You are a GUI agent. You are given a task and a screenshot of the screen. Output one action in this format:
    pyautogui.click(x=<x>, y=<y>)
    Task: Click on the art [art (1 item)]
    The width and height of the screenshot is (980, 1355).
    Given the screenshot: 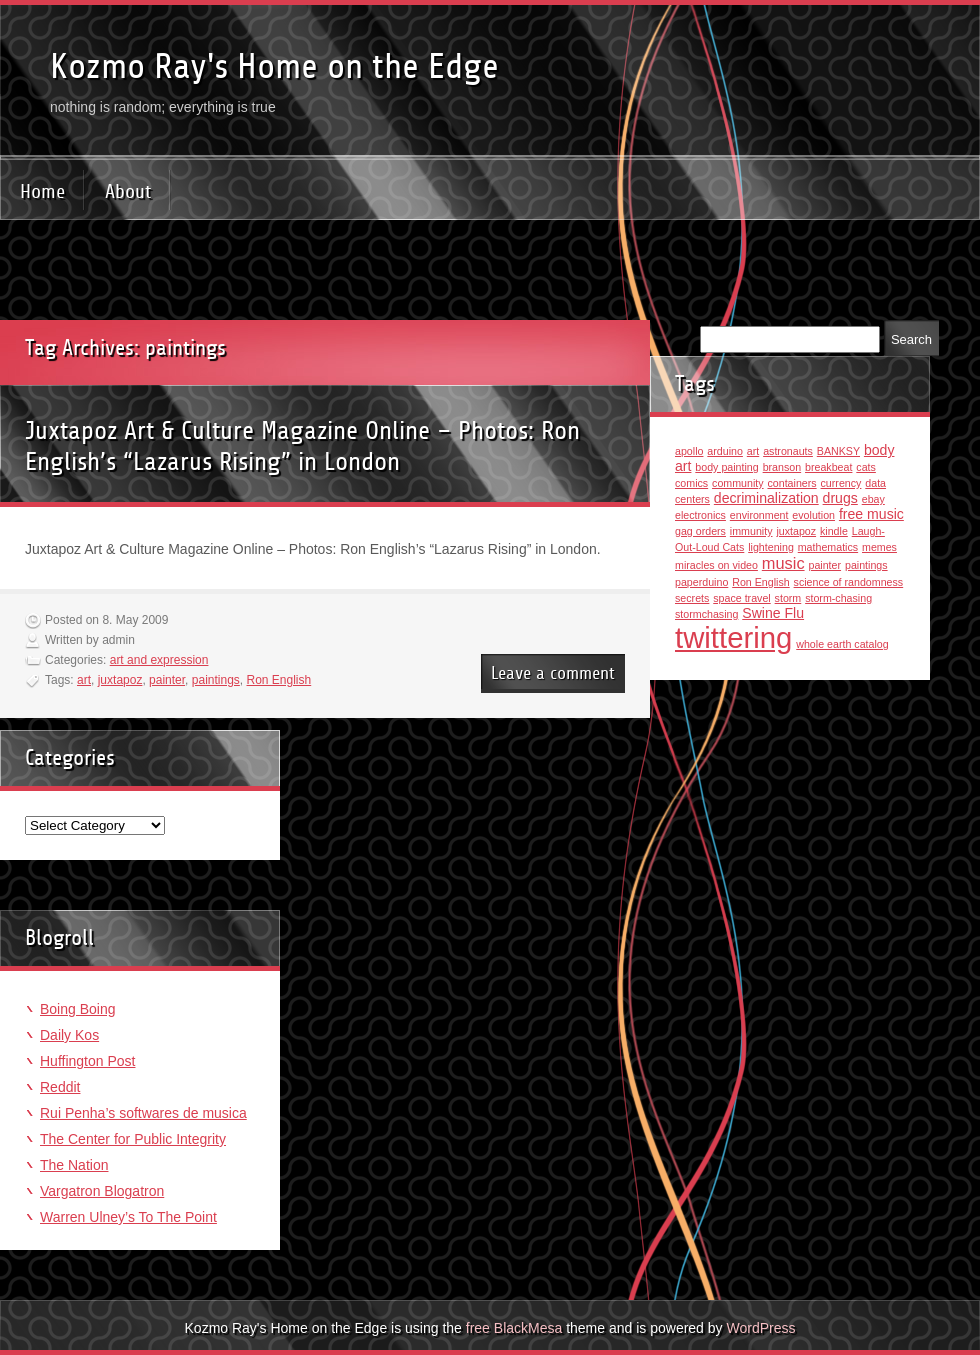 What is the action you would take?
    pyautogui.click(x=753, y=451)
    